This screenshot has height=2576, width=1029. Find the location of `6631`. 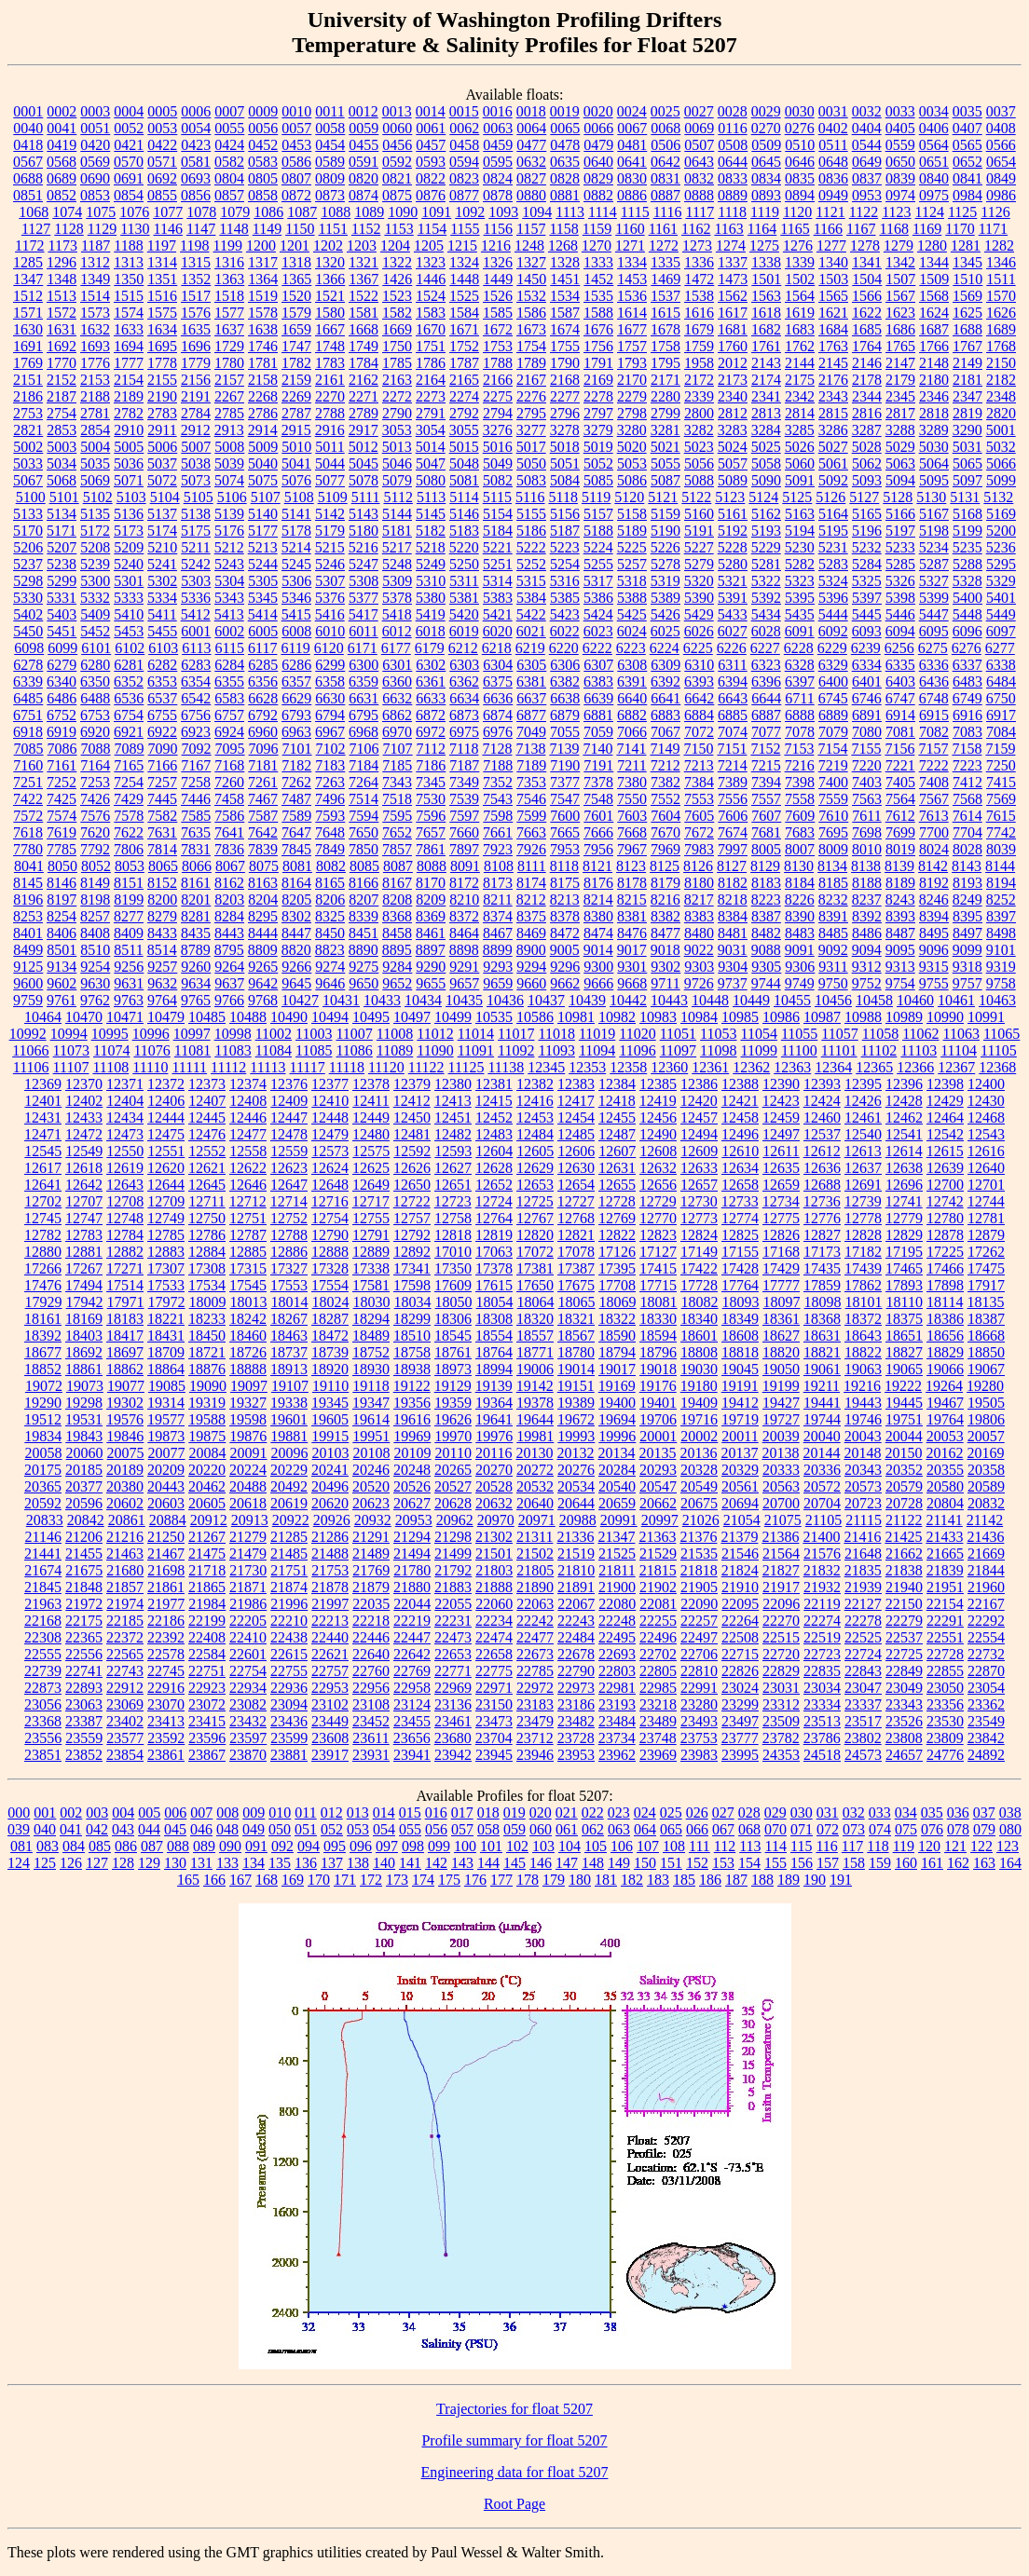

6631 is located at coordinates (363, 698).